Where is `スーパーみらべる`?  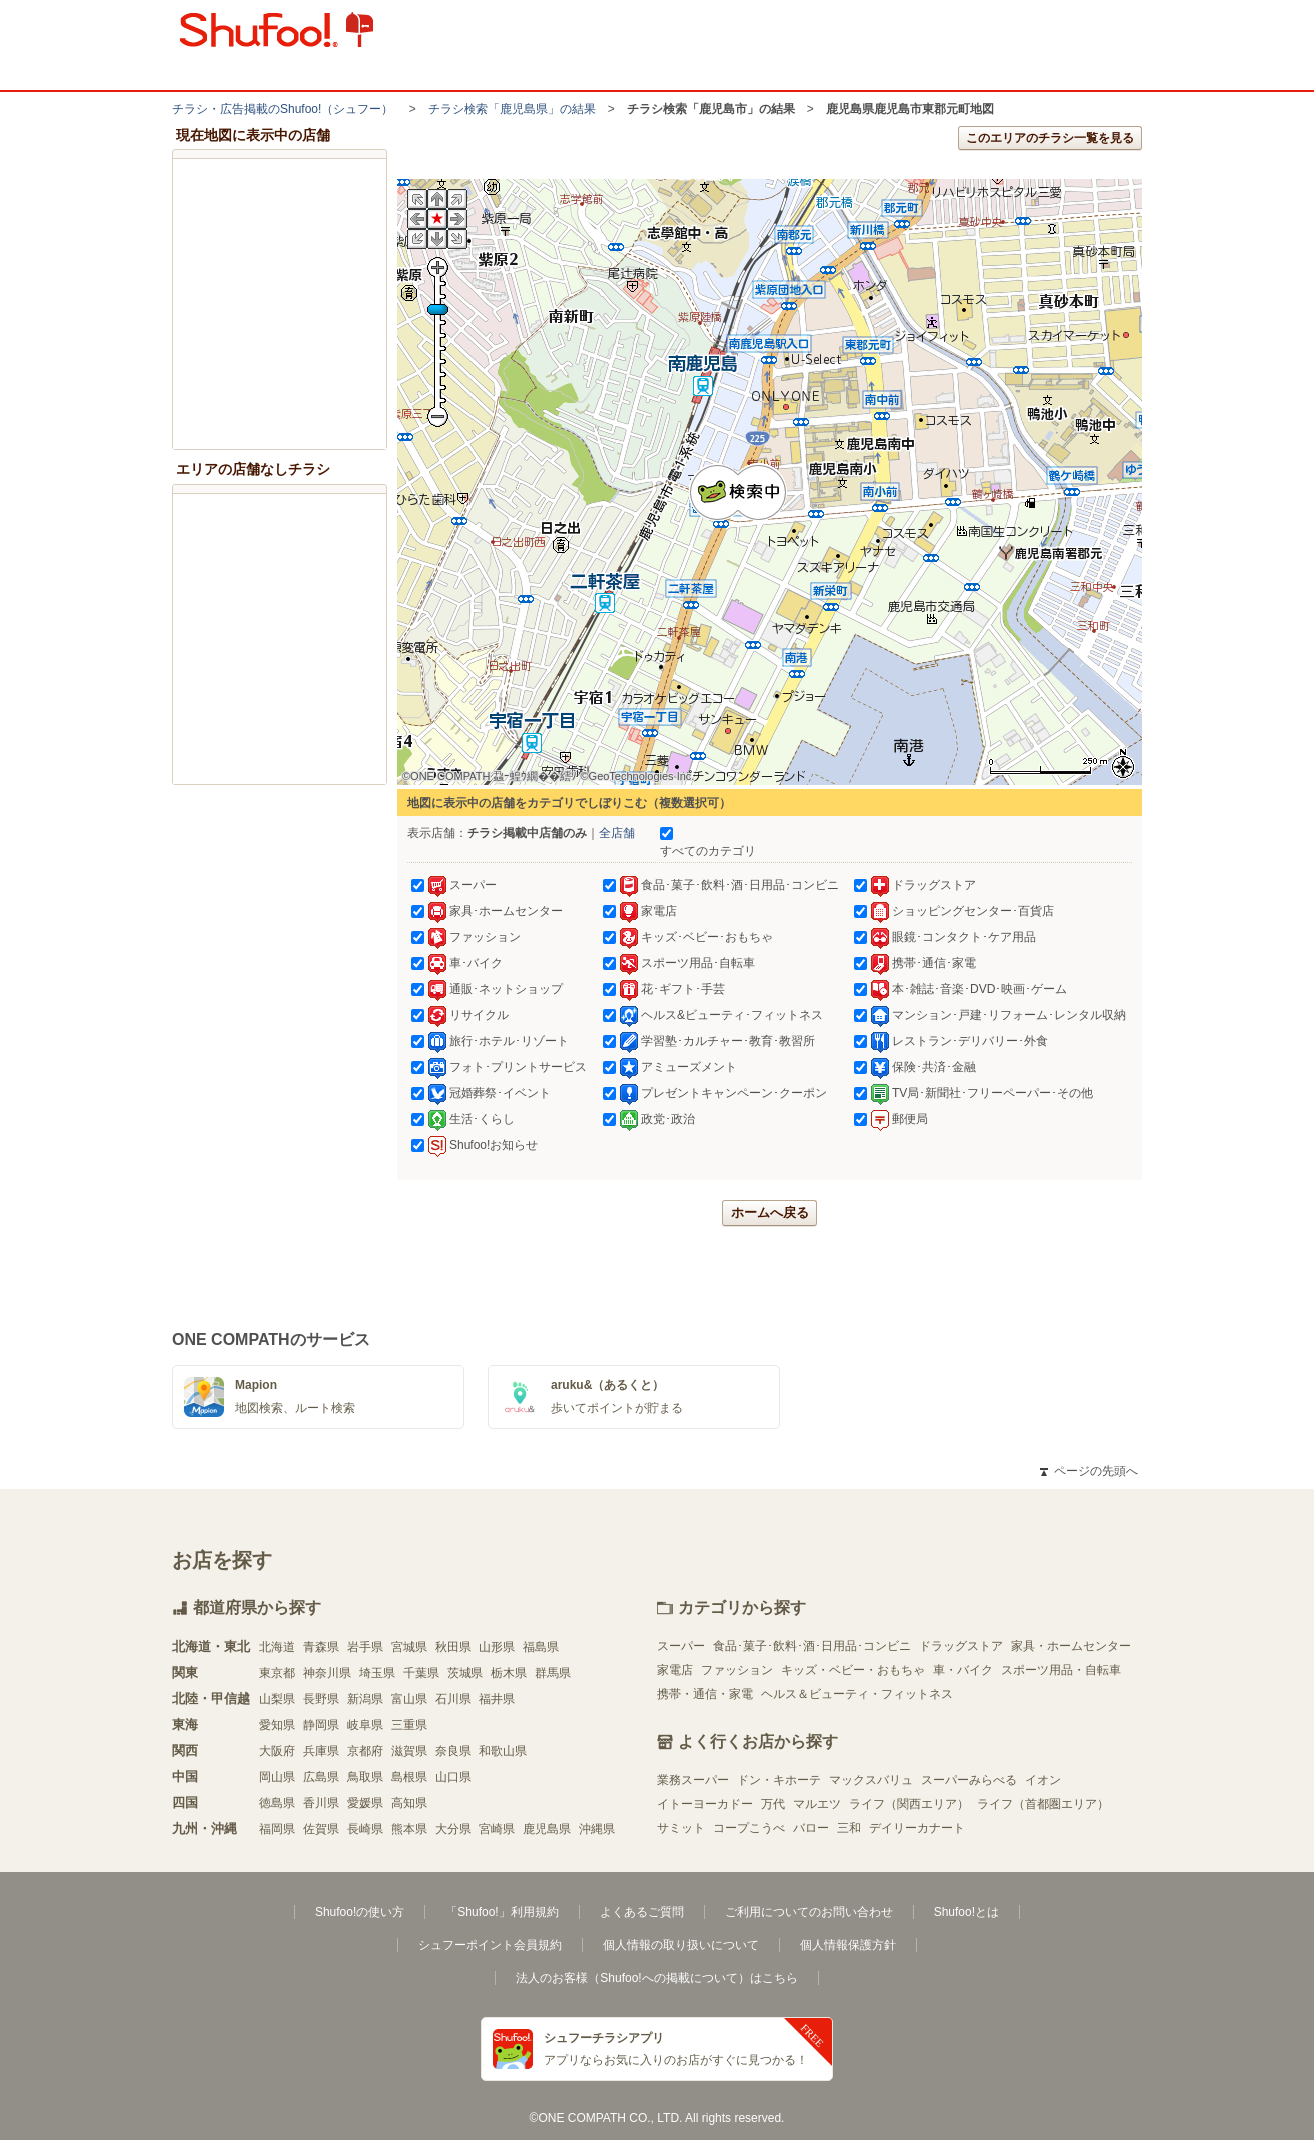 スーパーみらべる is located at coordinates (969, 1780).